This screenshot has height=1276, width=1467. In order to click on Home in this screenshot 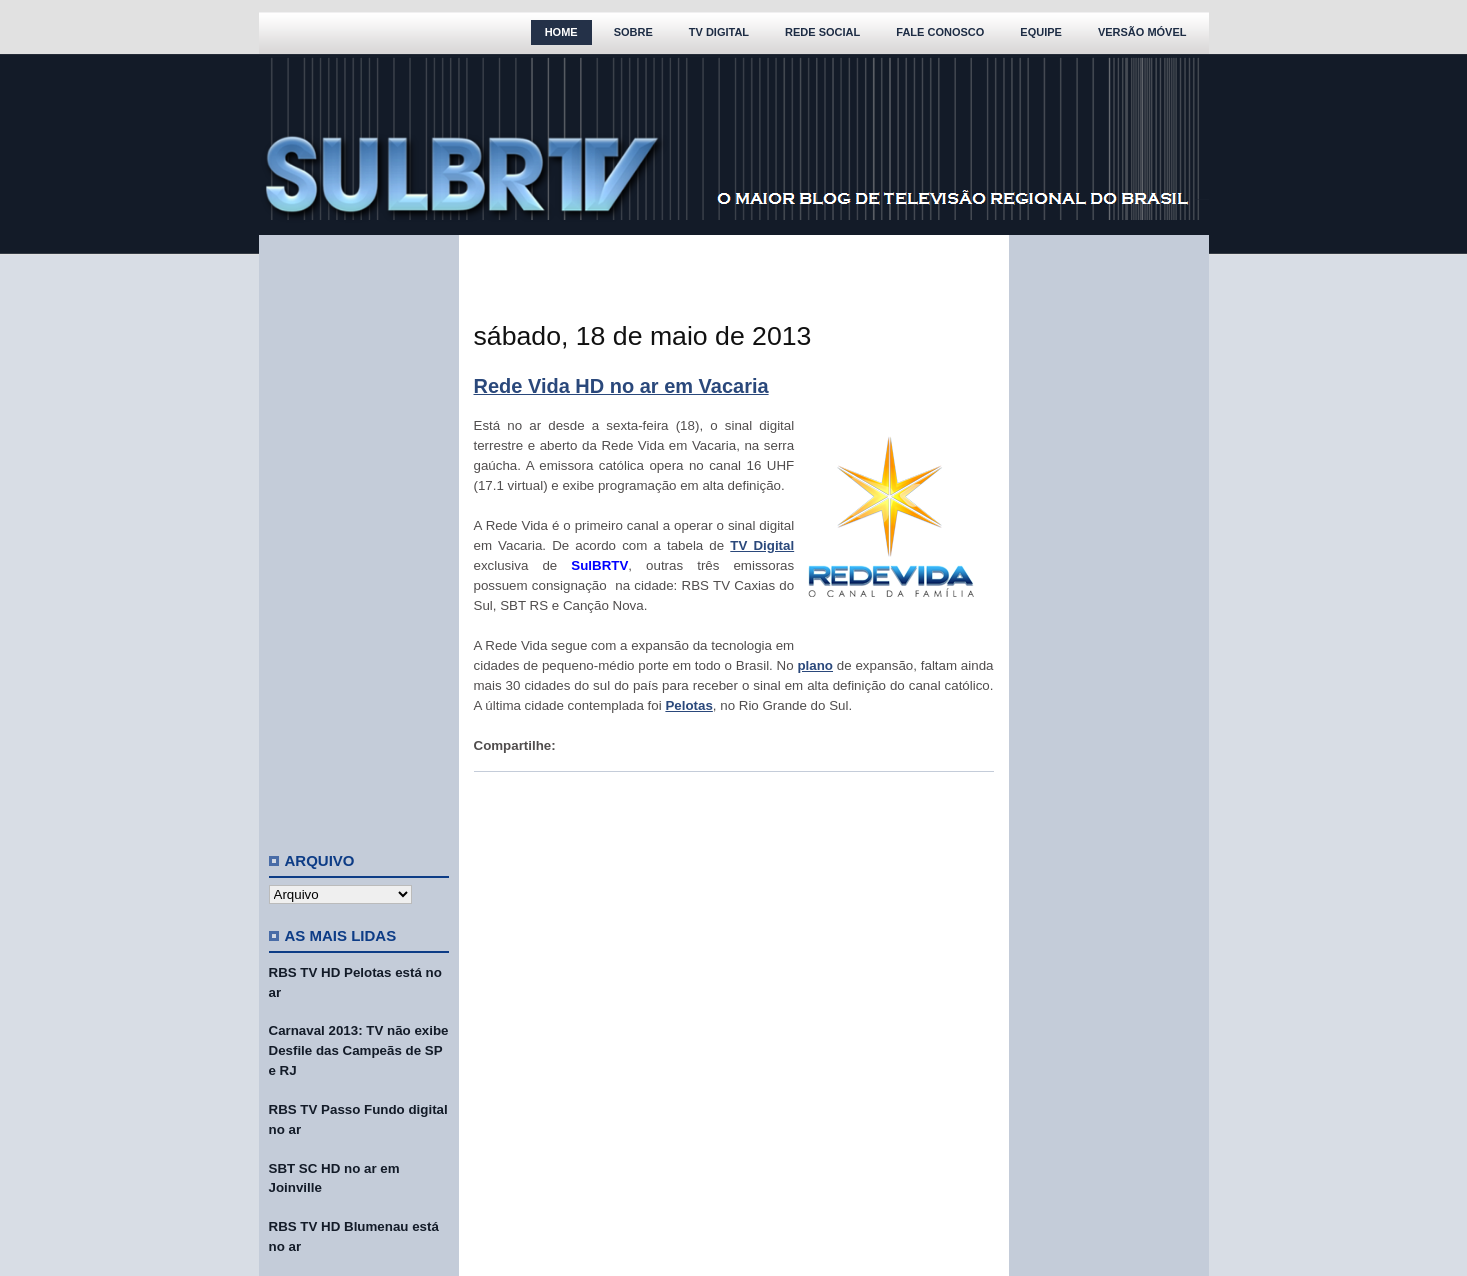, I will do `click(561, 32)`.